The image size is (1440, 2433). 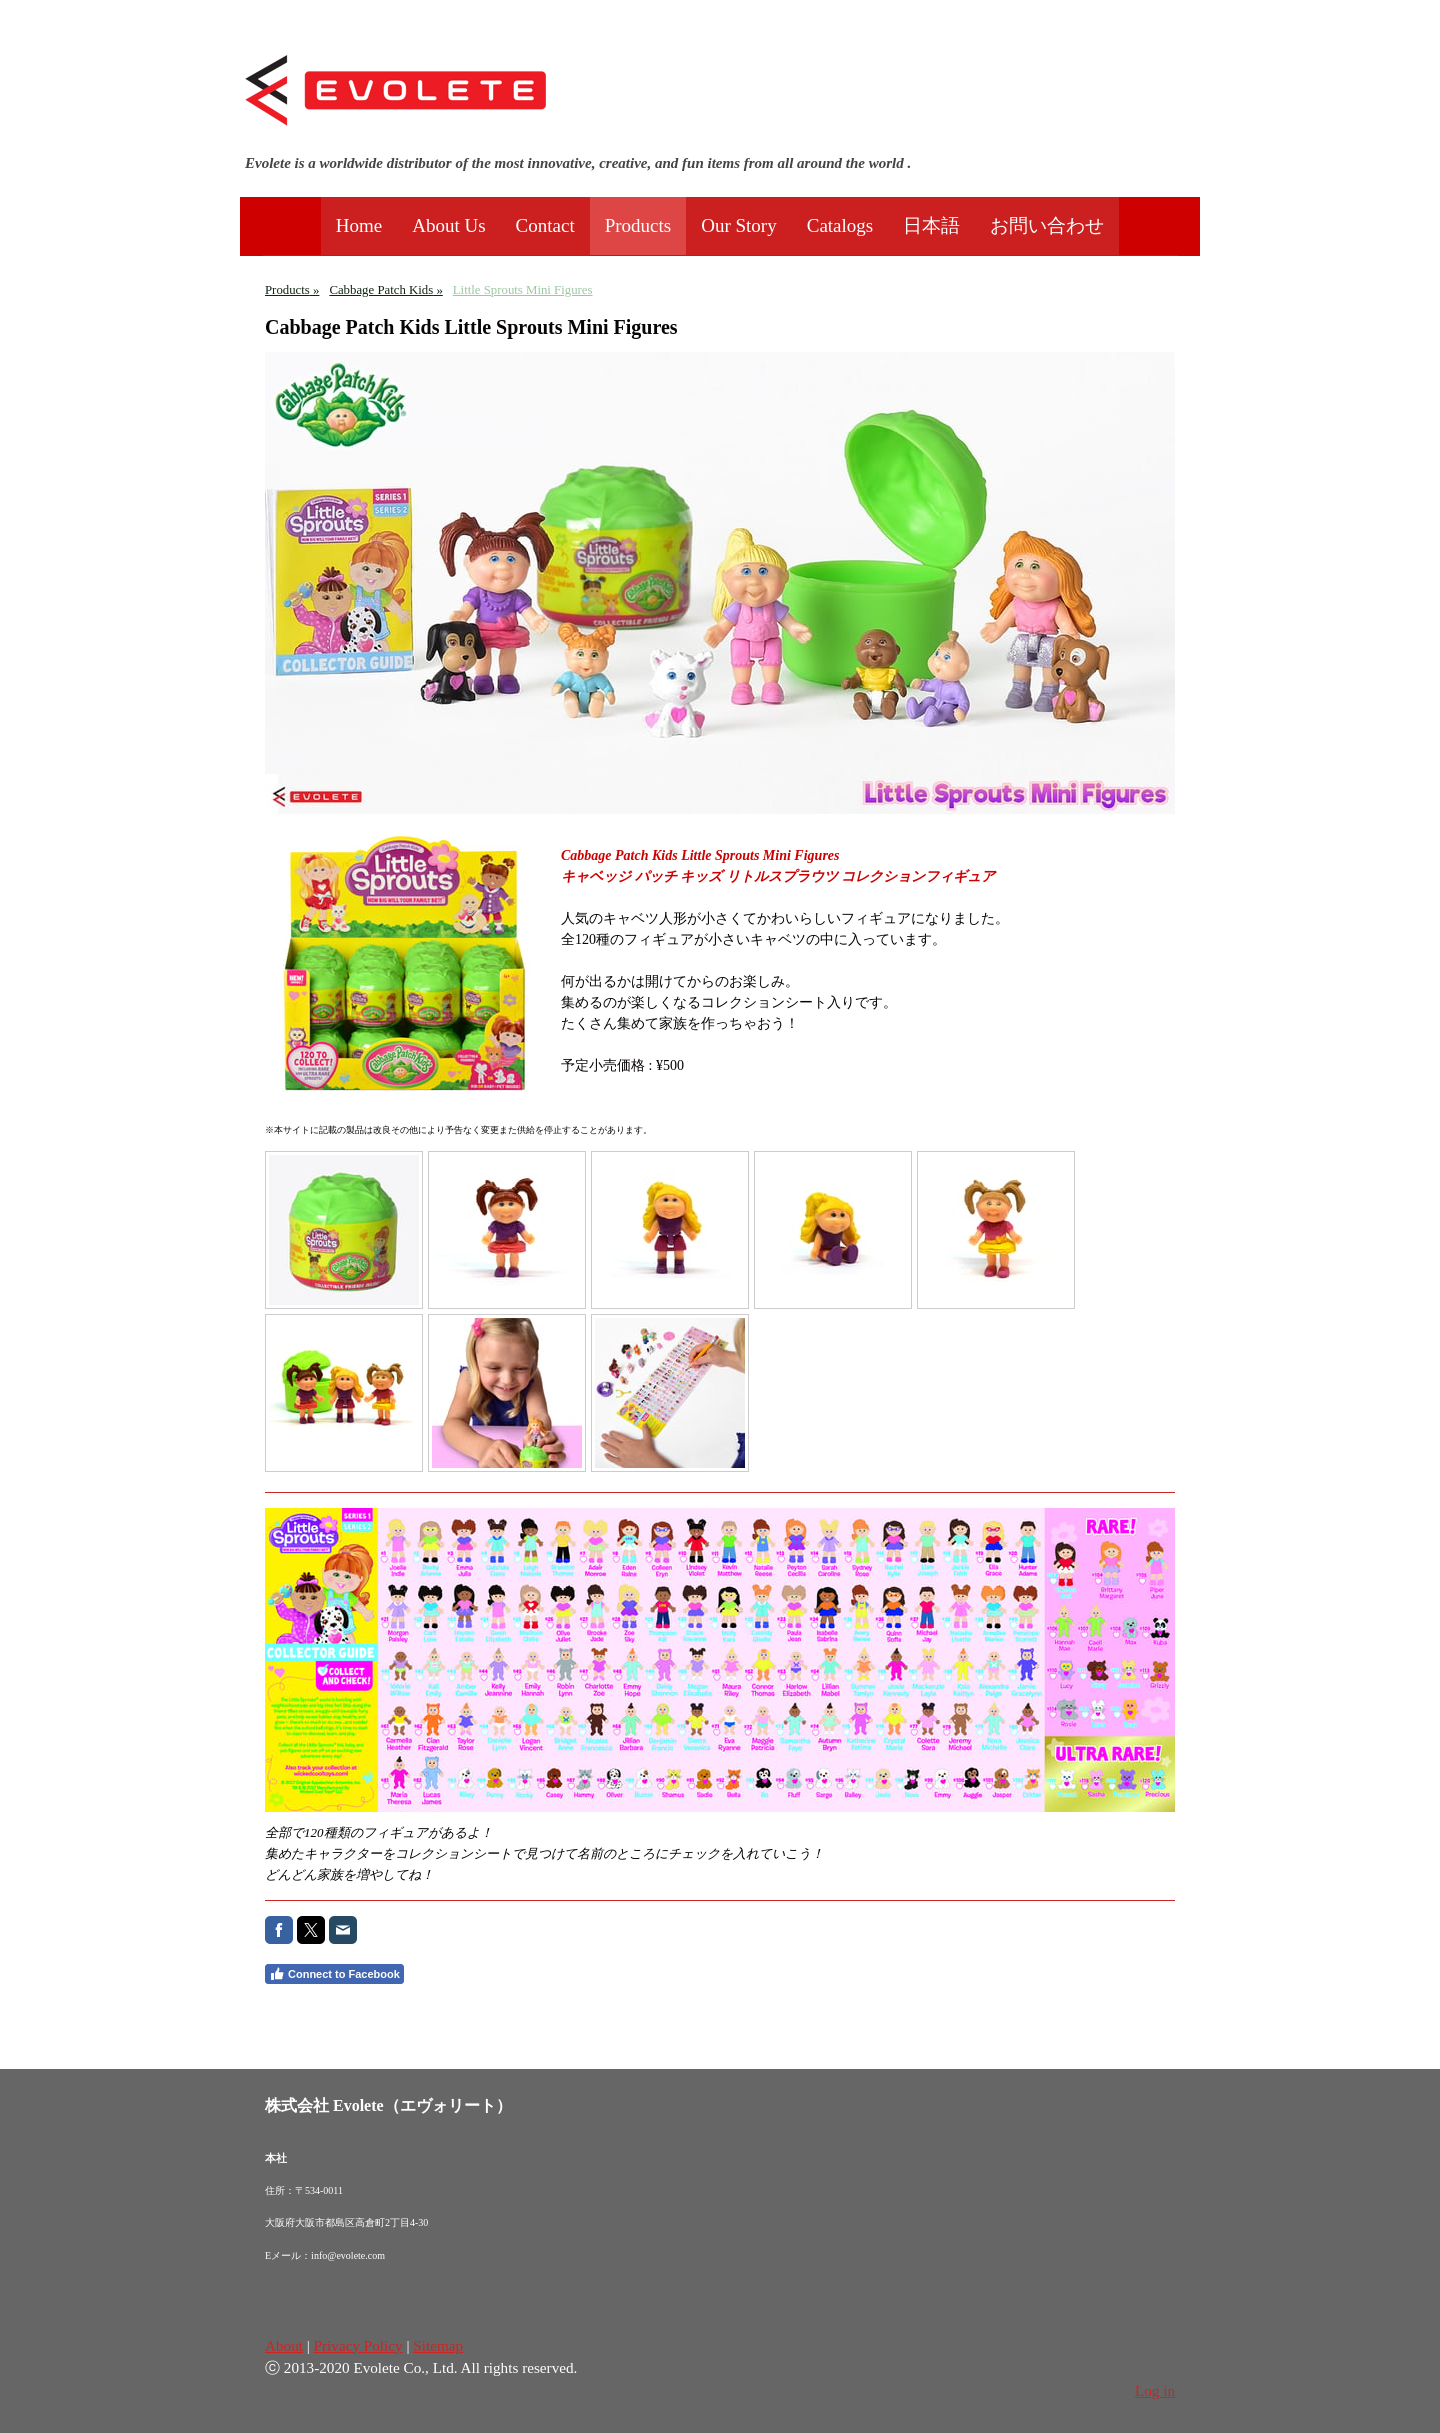 What do you see at coordinates (438, 2345) in the screenshot?
I see `Sitemap` at bounding box center [438, 2345].